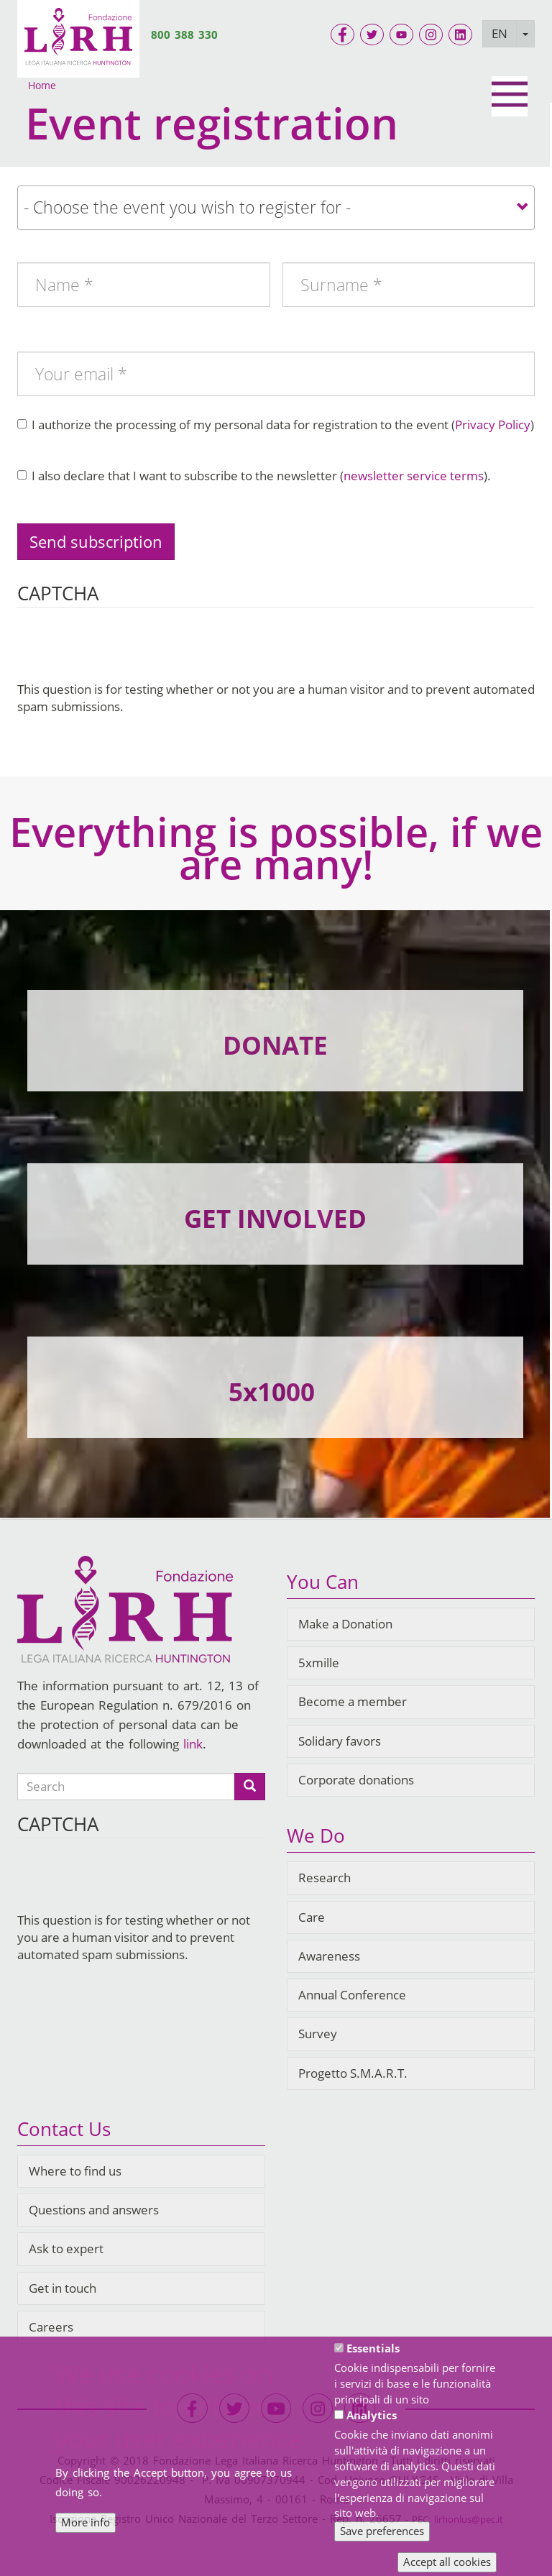 This screenshot has width=552, height=2576. Describe the element at coordinates (352, 1994) in the screenshot. I see `Annual Conference` at that location.